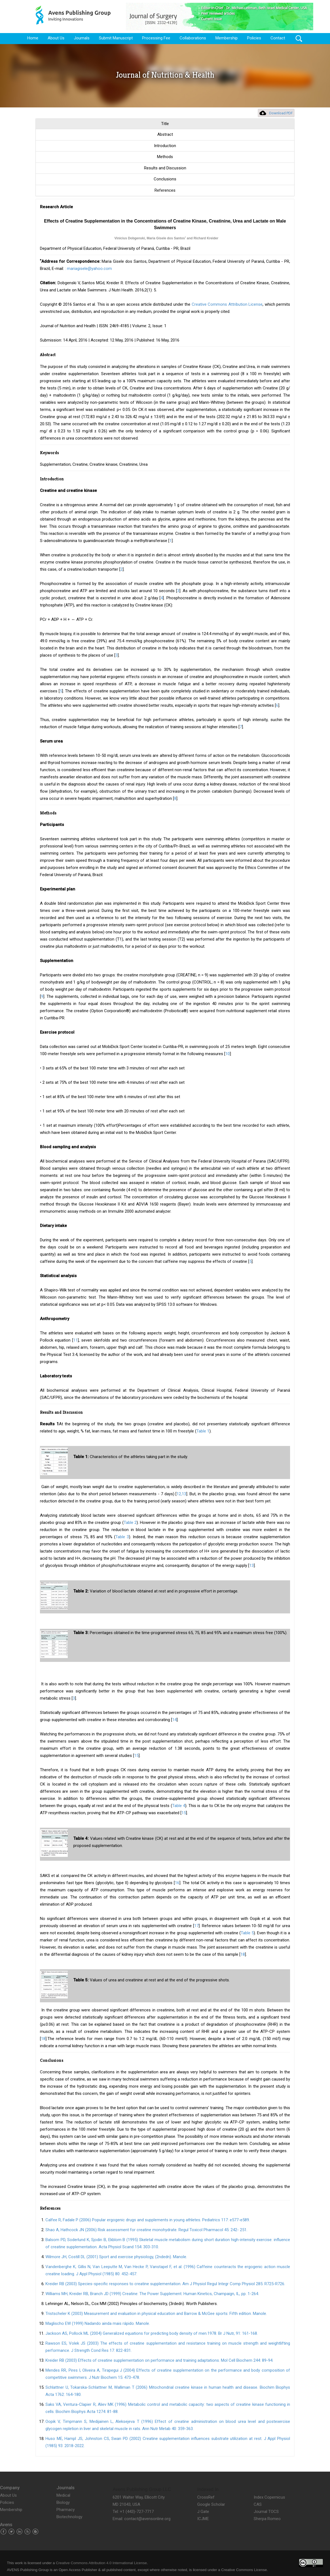 This screenshot has height=2576, width=330. Describe the element at coordinates (56, 38) in the screenshot. I see `About Us` at that location.